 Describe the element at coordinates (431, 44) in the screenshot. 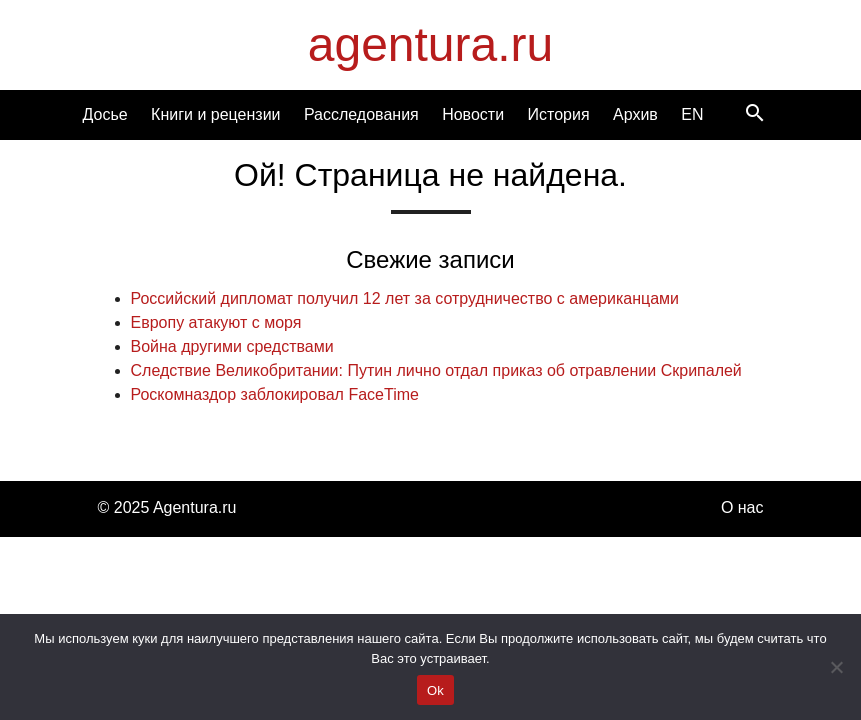

I see `agentura.ru` at that location.